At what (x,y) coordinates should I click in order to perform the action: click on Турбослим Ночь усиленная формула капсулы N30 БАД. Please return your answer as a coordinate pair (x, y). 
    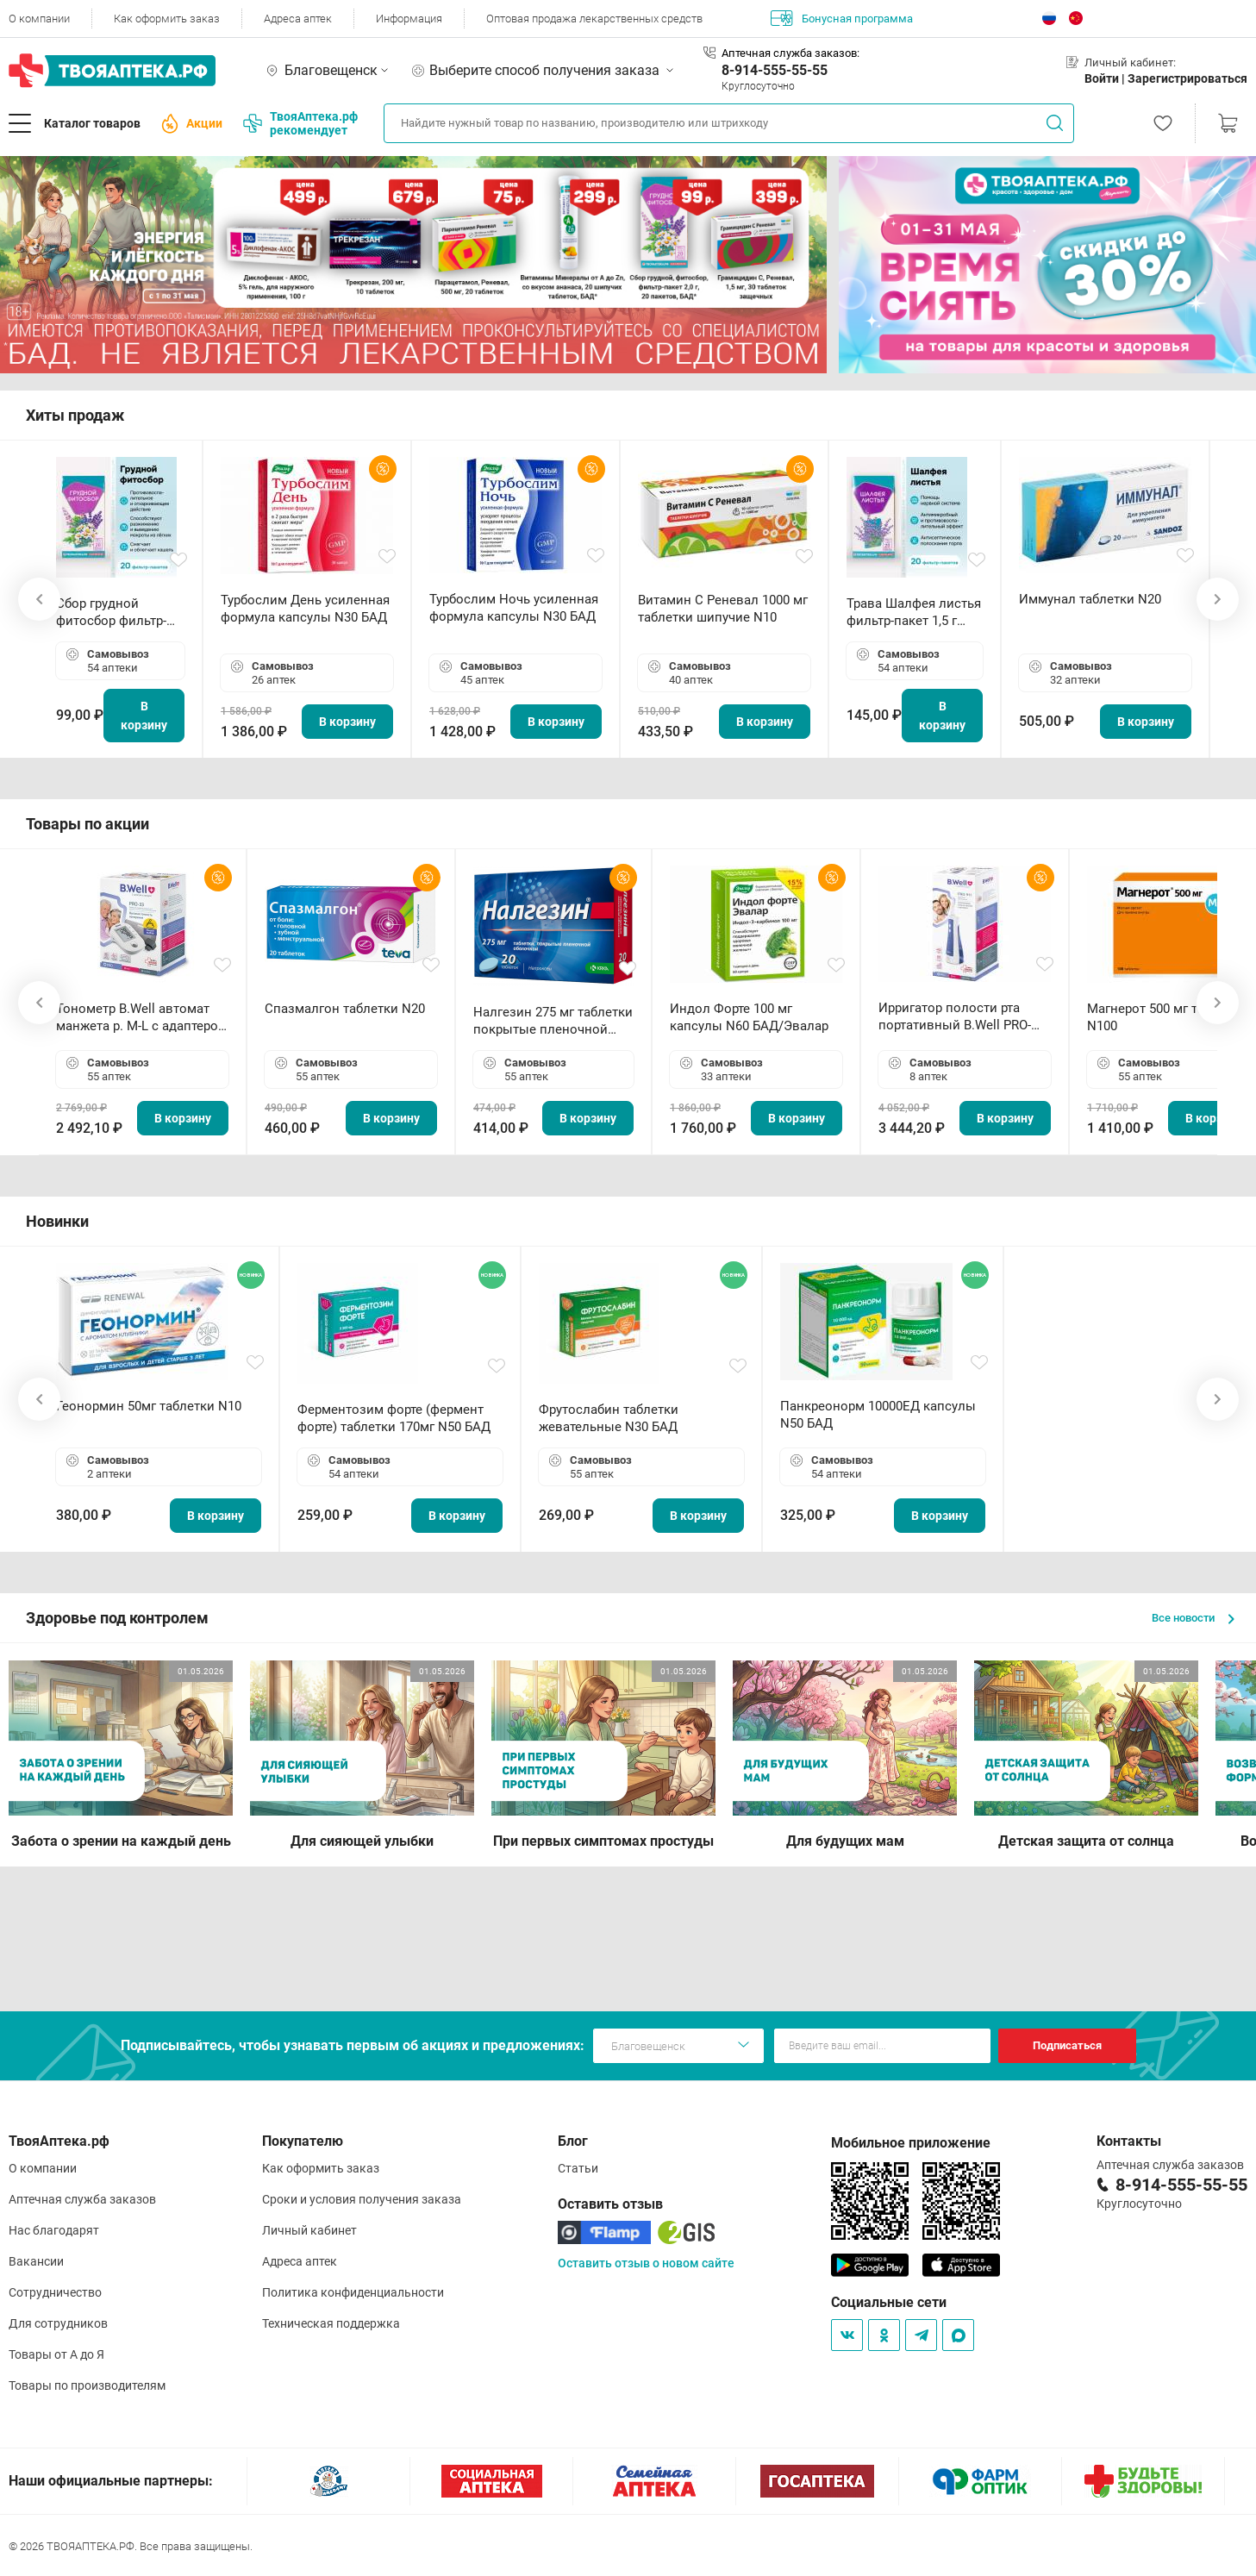
    Looking at the image, I should click on (513, 607).